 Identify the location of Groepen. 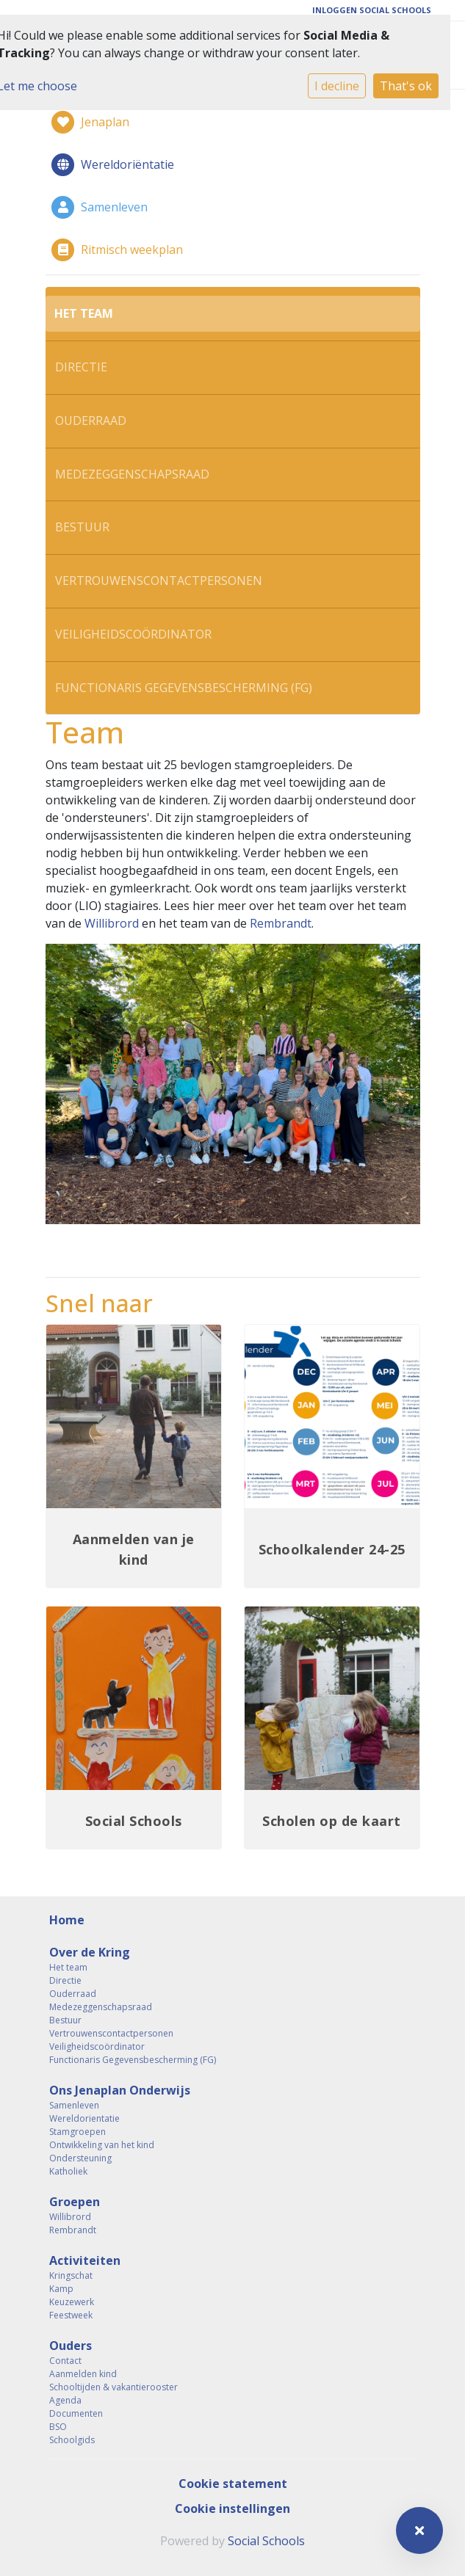
(74, 2202).